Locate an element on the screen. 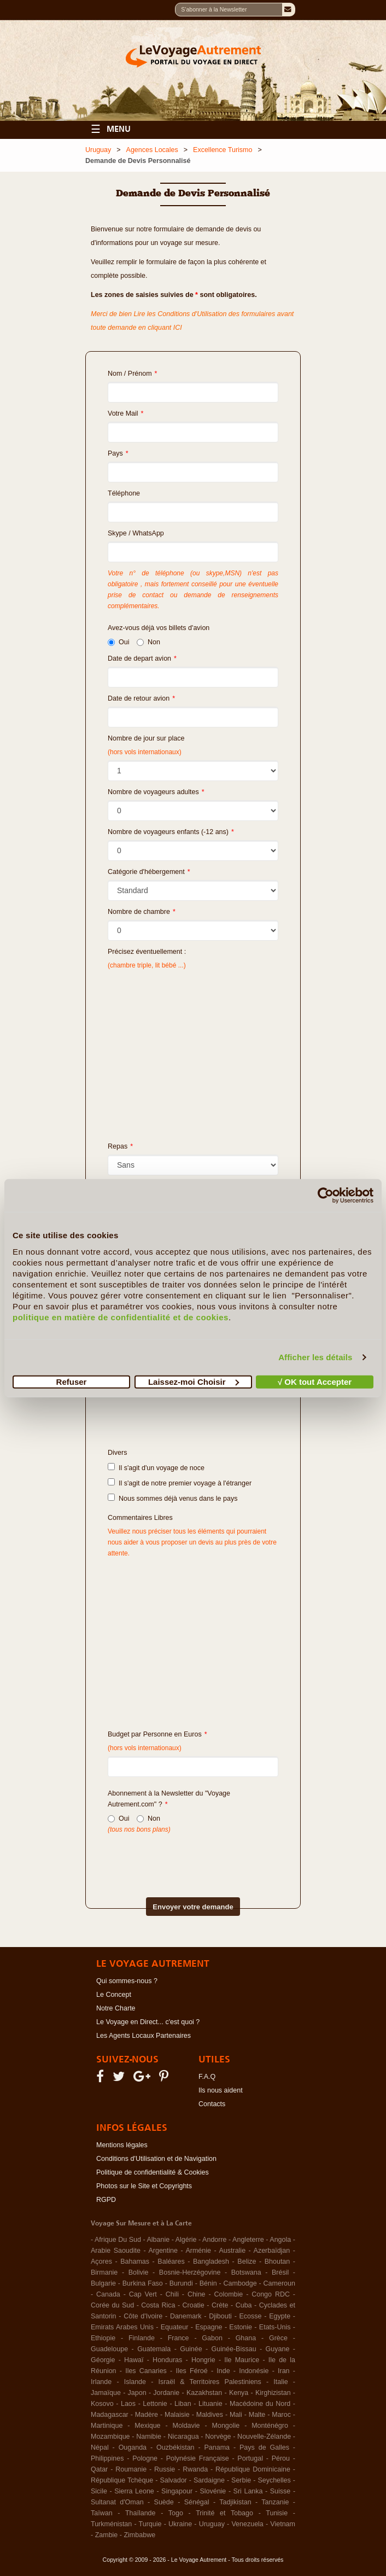 This screenshot has height=2576, width=386. Slovénie is located at coordinates (213, 2491).